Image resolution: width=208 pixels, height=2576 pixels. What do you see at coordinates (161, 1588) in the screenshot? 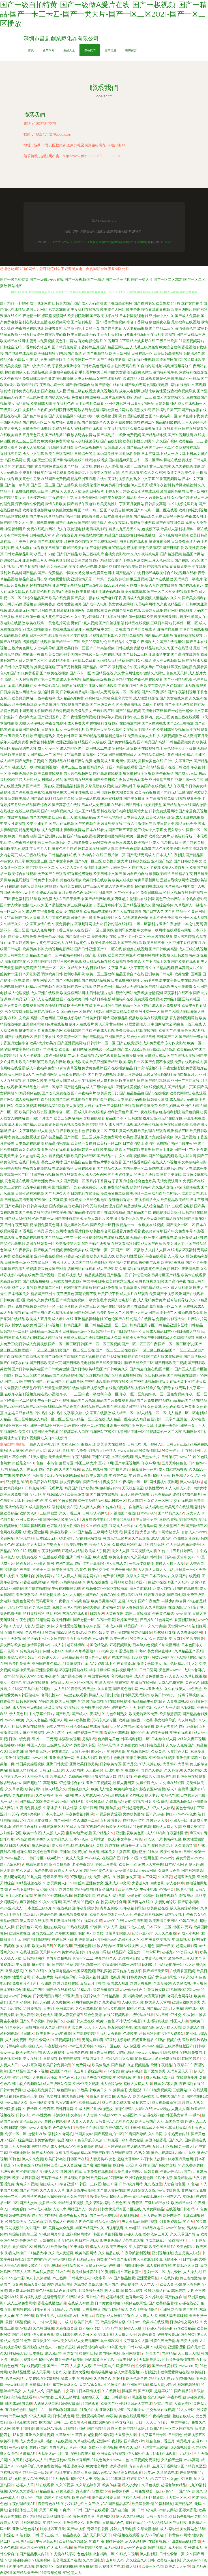
I see `97成人自拍` at bounding box center [161, 1588].